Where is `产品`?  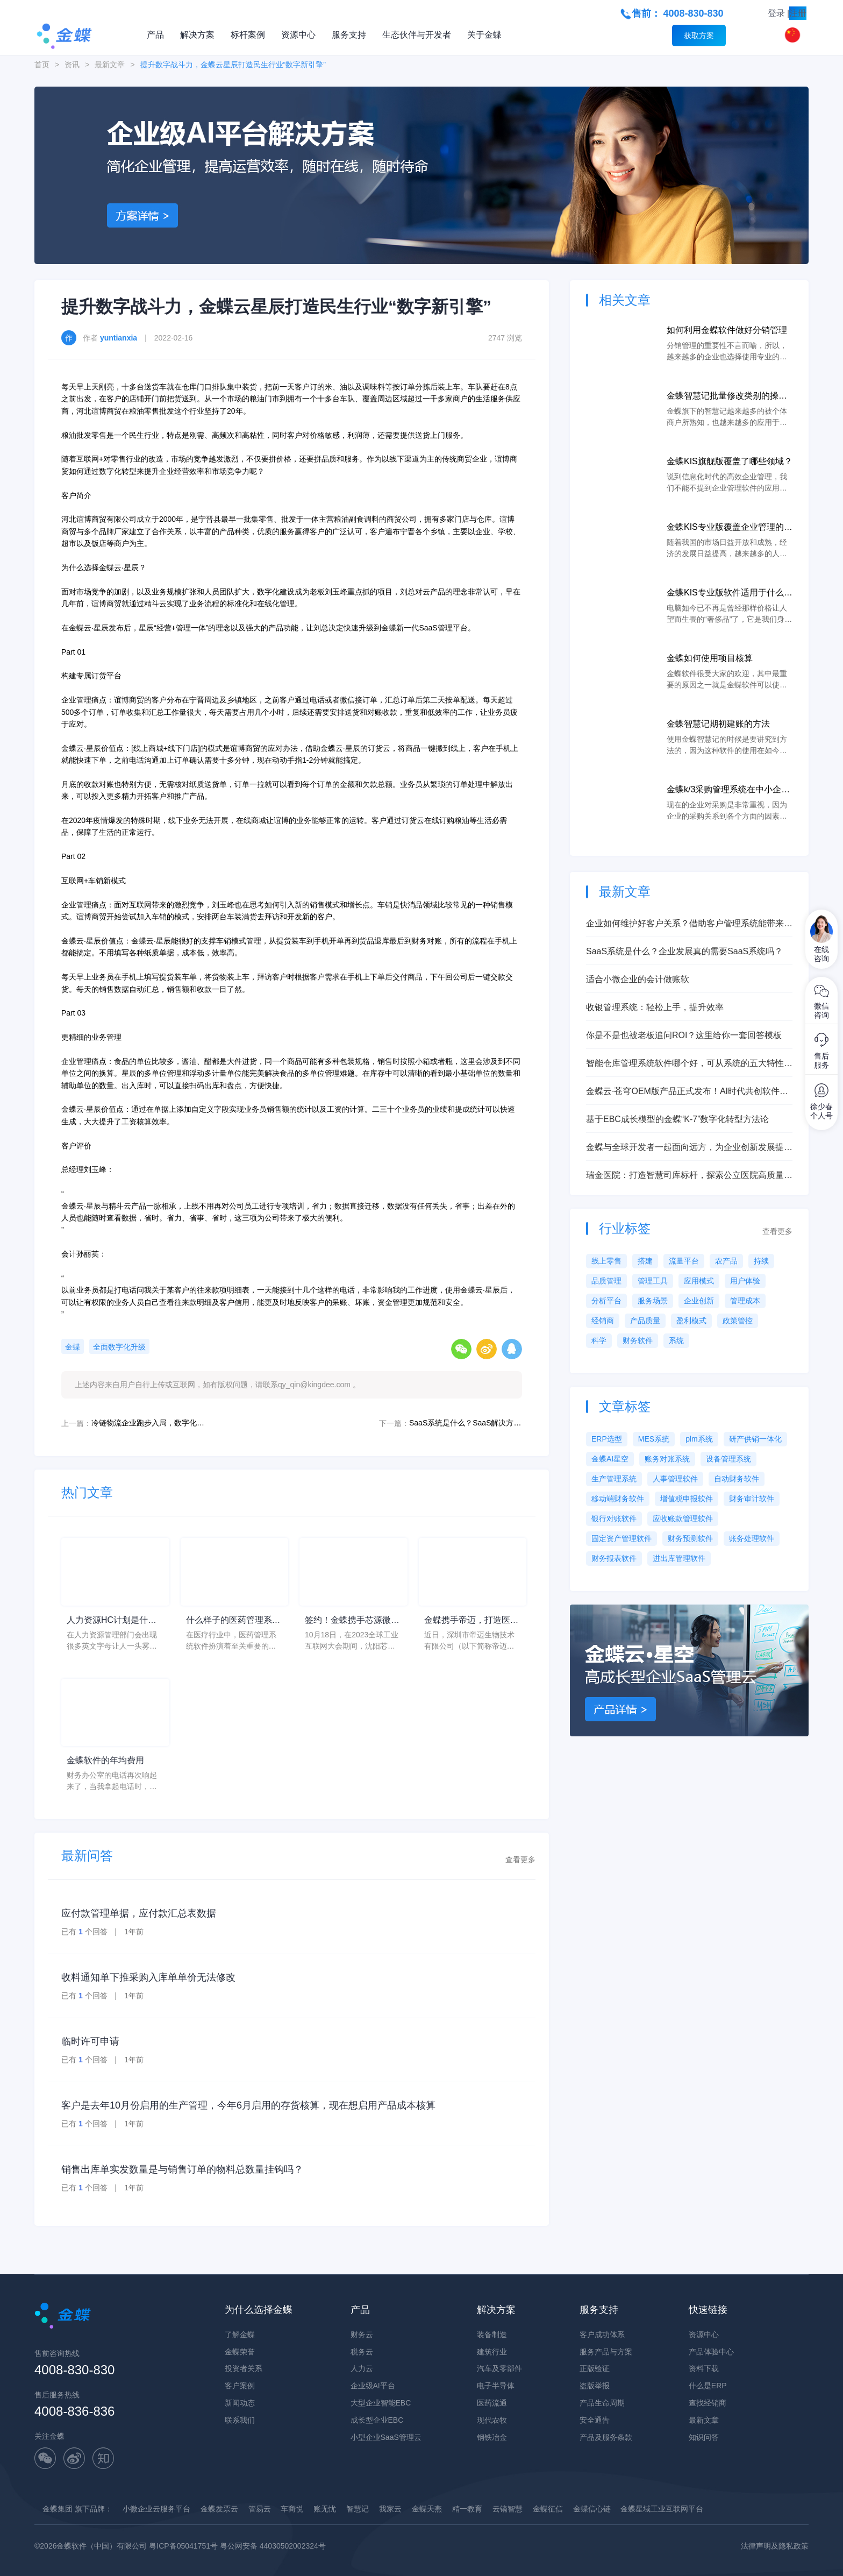
产品 is located at coordinates (155, 34).